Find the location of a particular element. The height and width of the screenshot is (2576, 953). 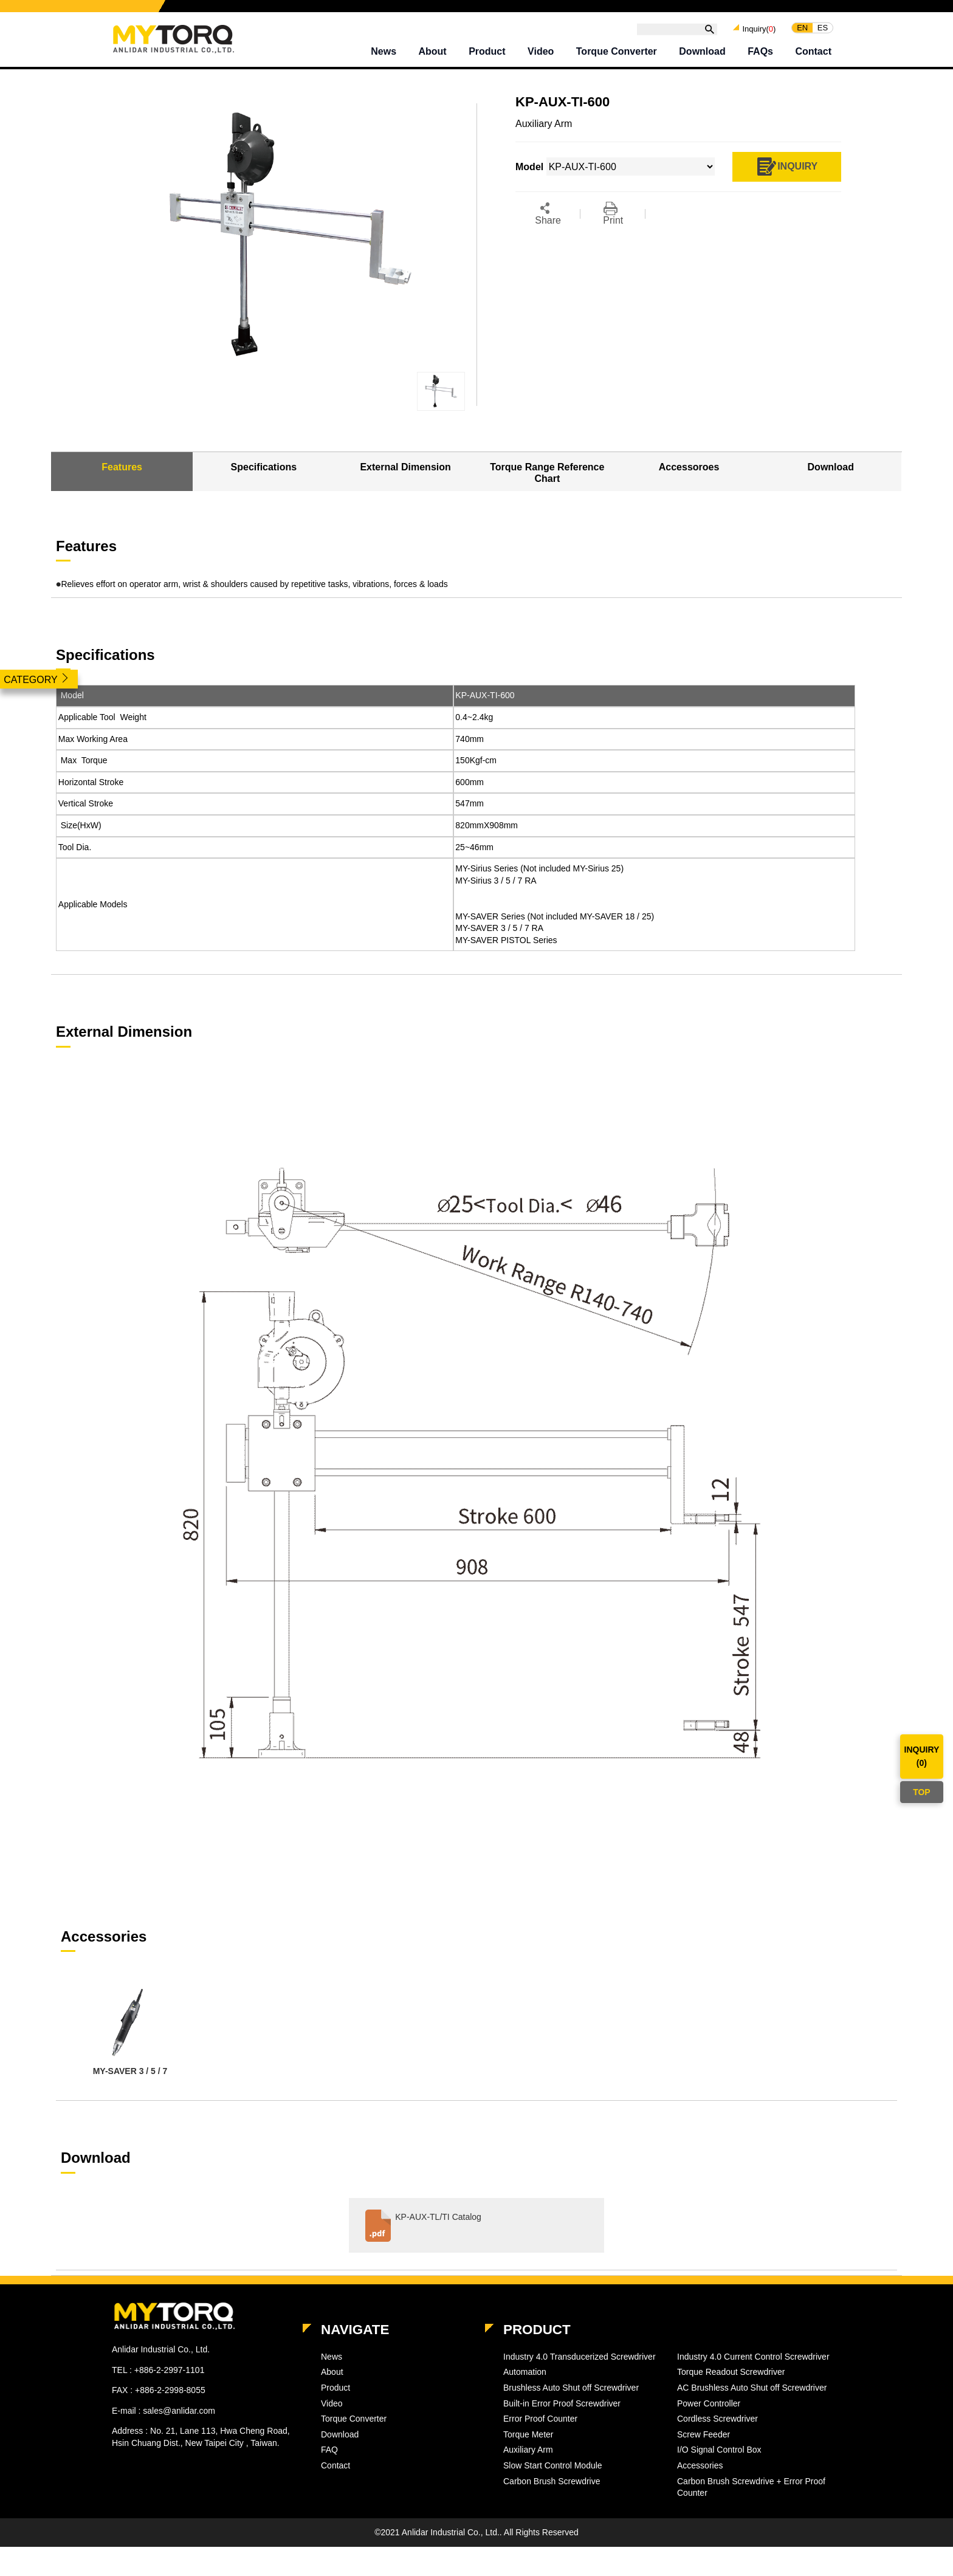

Brushless Auto Shut off Screwdriver is located at coordinates (571, 2387).